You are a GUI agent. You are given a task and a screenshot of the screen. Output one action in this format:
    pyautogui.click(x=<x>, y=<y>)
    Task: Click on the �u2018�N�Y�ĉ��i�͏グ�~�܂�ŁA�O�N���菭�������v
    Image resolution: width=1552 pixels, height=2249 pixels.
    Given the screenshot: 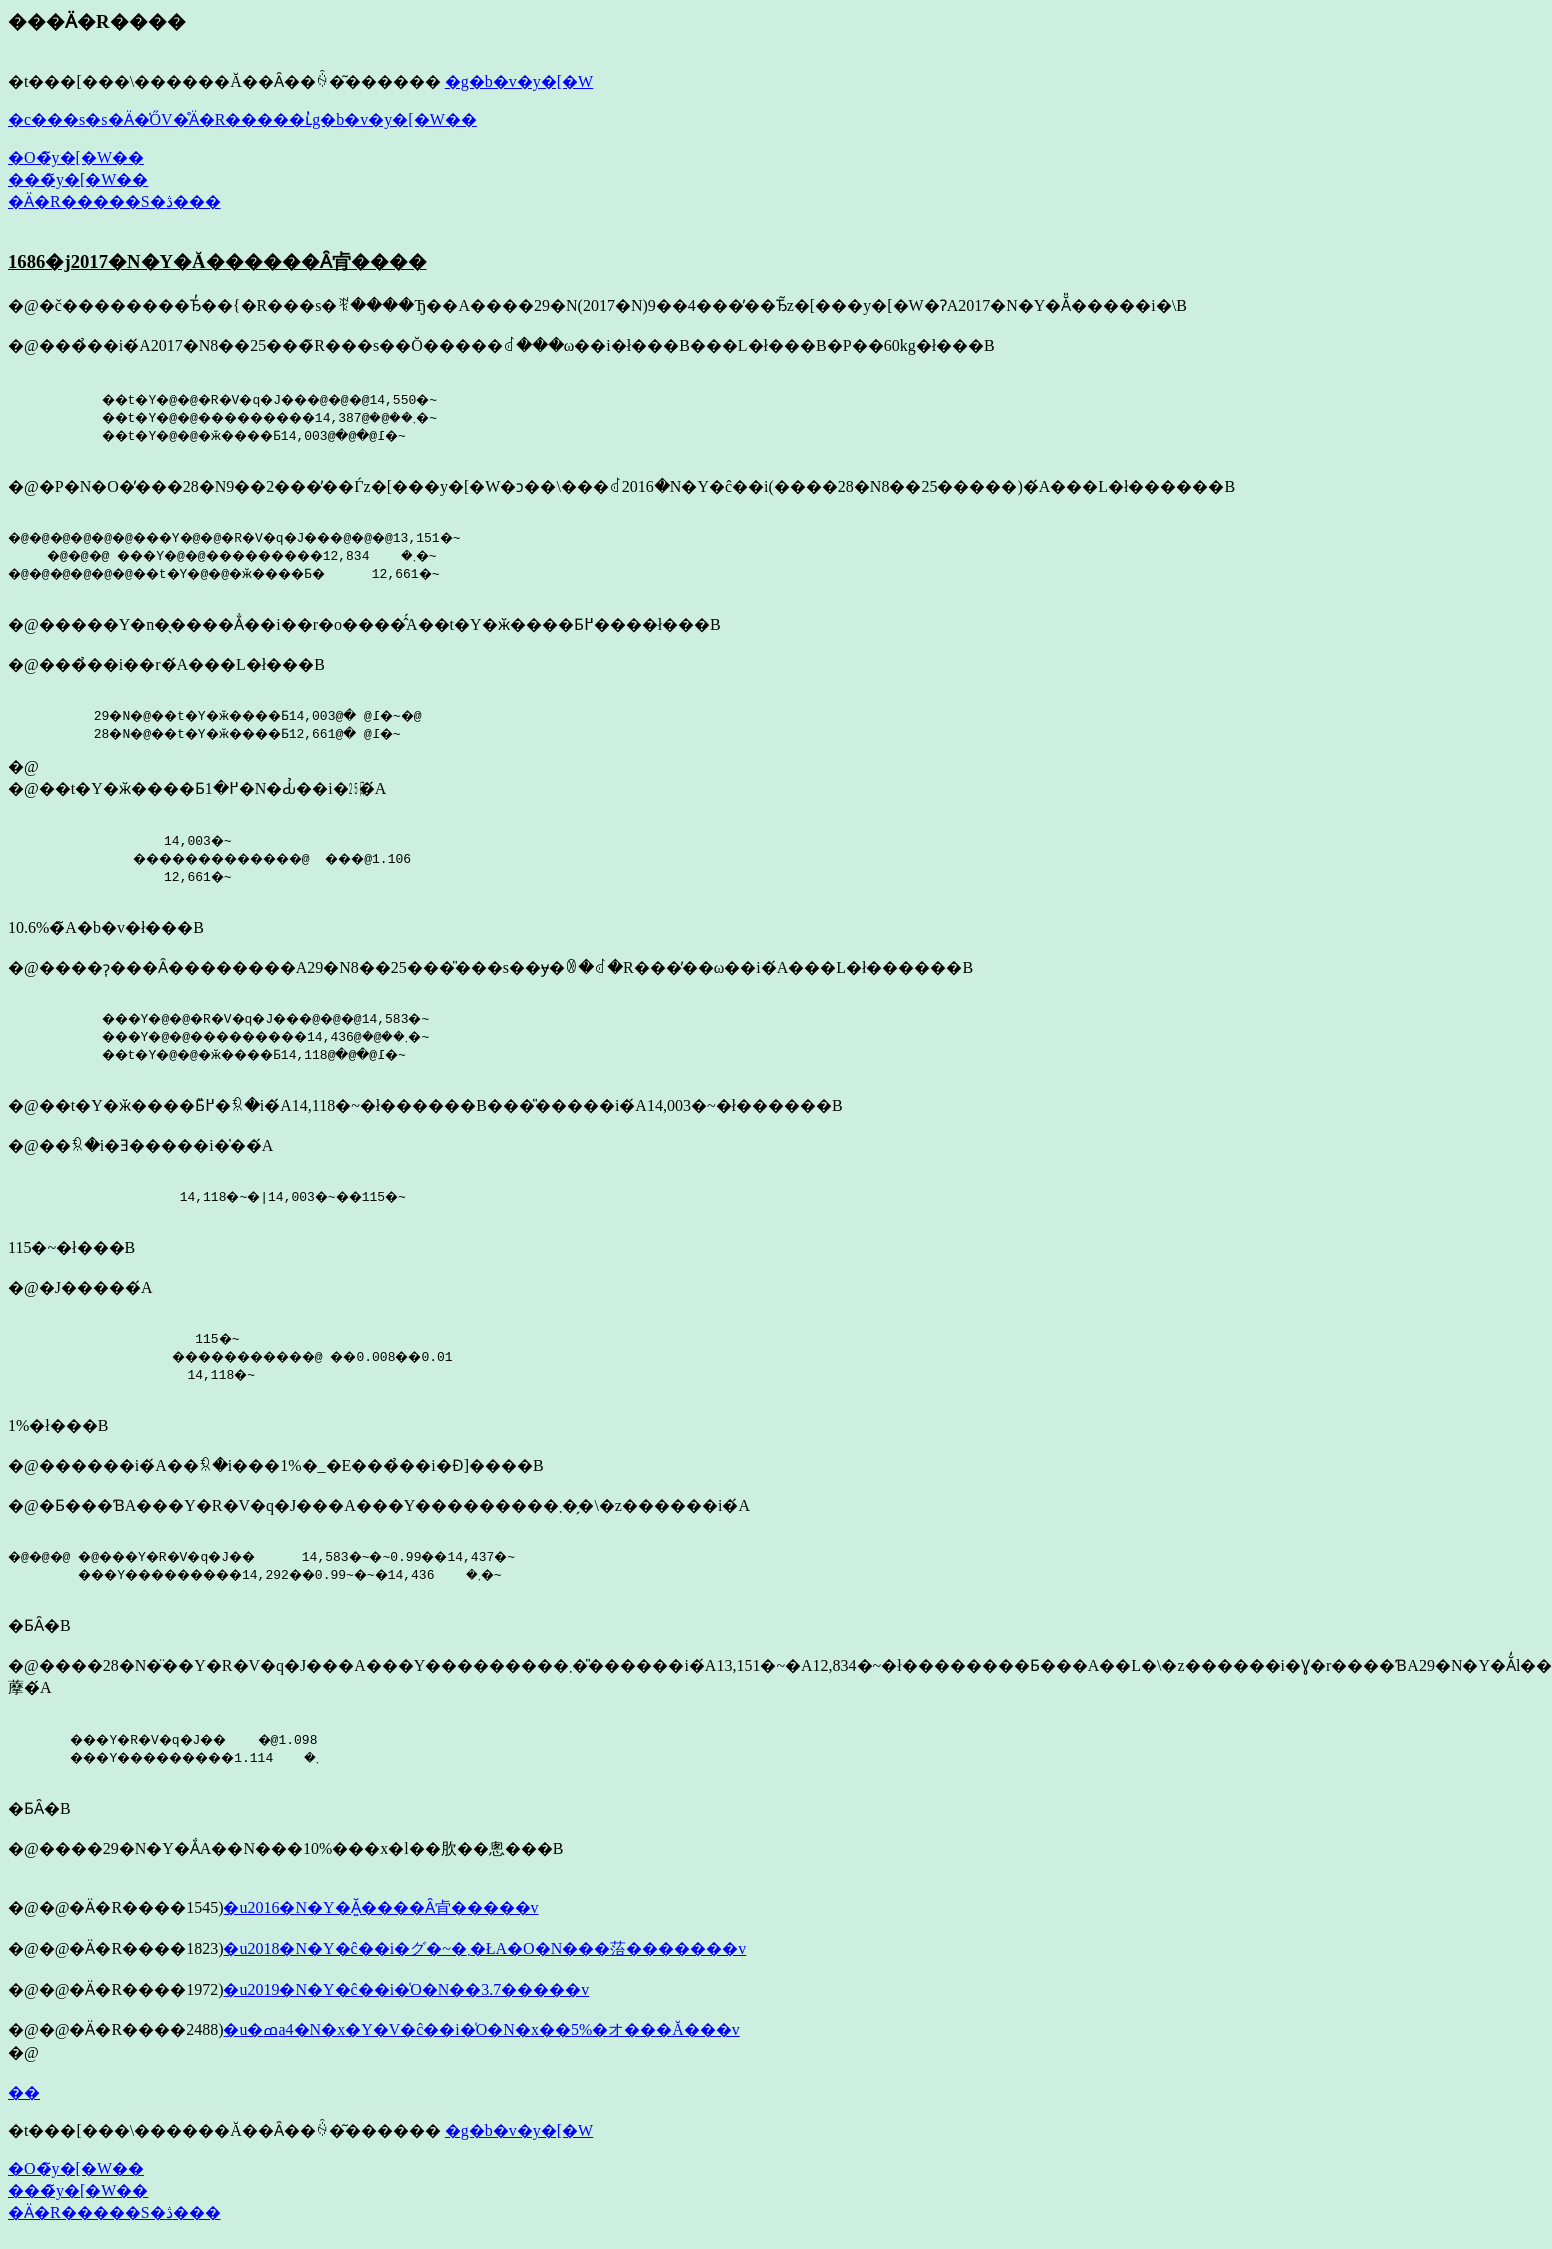 What is the action you would take?
    pyautogui.click(x=484, y=1948)
    